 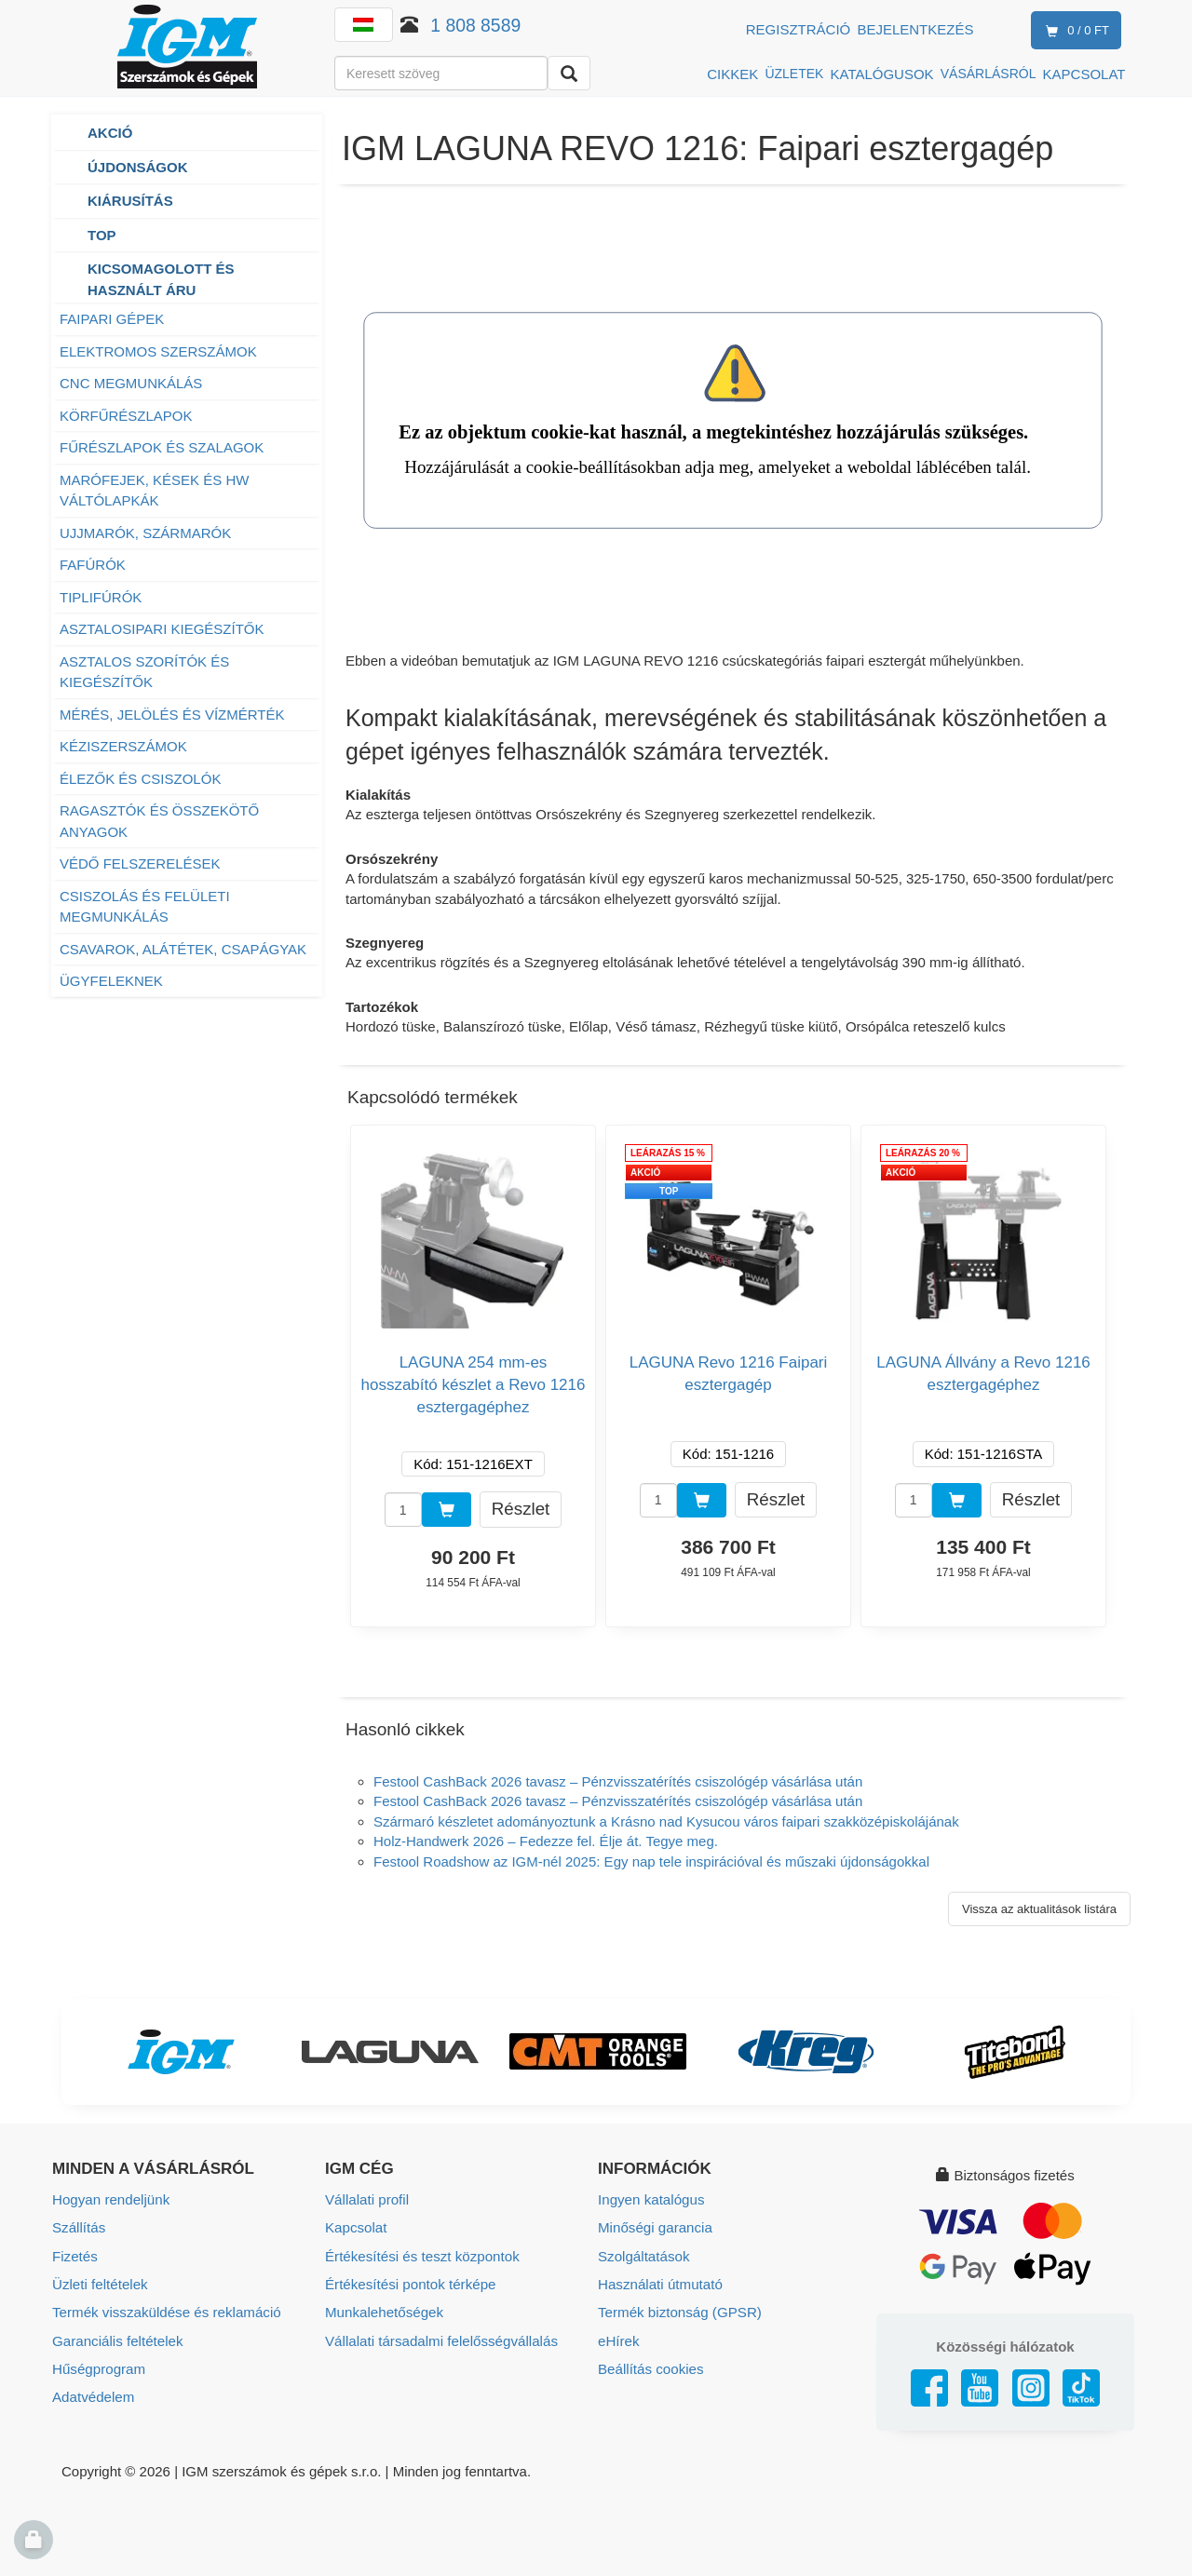 What do you see at coordinates (794, 73) in the screenshot?
I see `ÜZLETEK` at bounding box center [794, 73].